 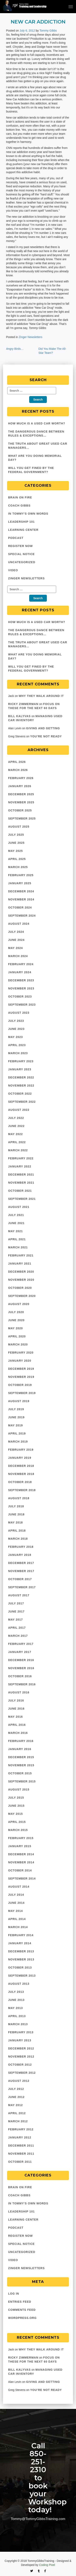 What do you see at coordinates (22, 2072) in the screenshot?
I see `September 2012` at bounding box center [22, 2072].